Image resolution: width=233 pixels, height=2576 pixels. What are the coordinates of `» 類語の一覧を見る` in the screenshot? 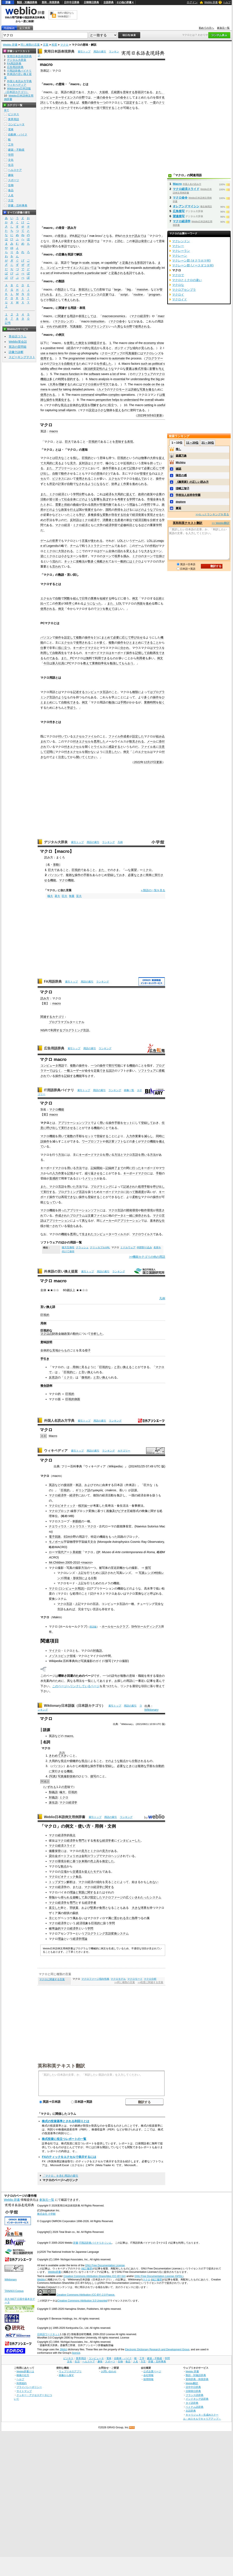 It's located at (153, 890).